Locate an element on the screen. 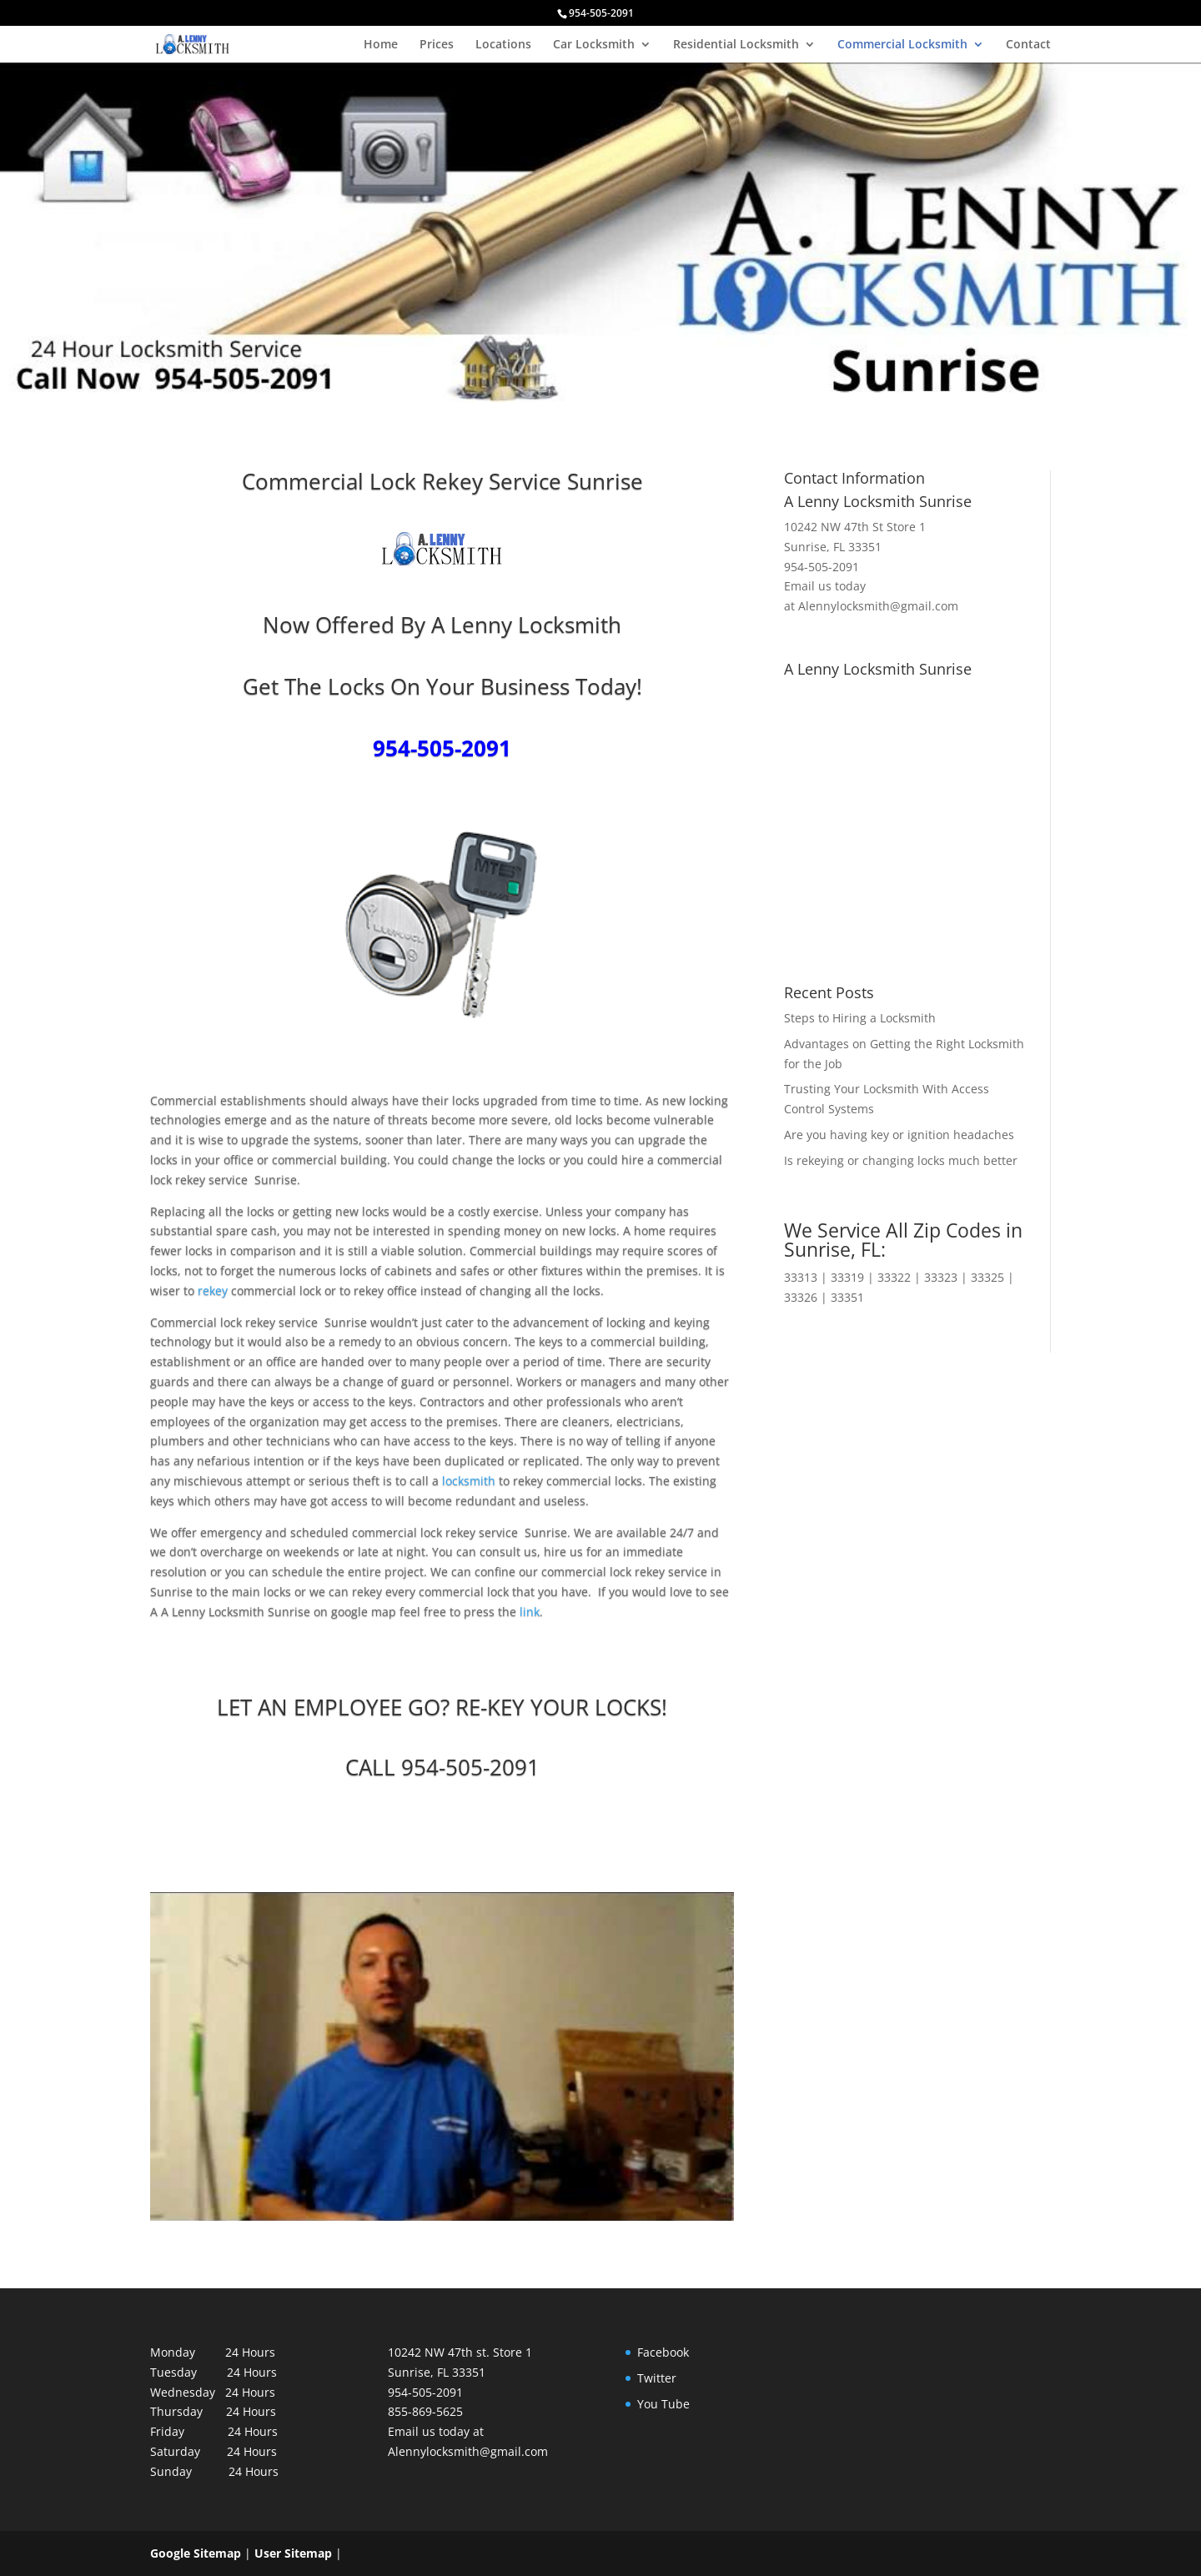 The width and height of the screenshot is (1201, 2576). Residential Locksmith is located at coordinates (736, 45).